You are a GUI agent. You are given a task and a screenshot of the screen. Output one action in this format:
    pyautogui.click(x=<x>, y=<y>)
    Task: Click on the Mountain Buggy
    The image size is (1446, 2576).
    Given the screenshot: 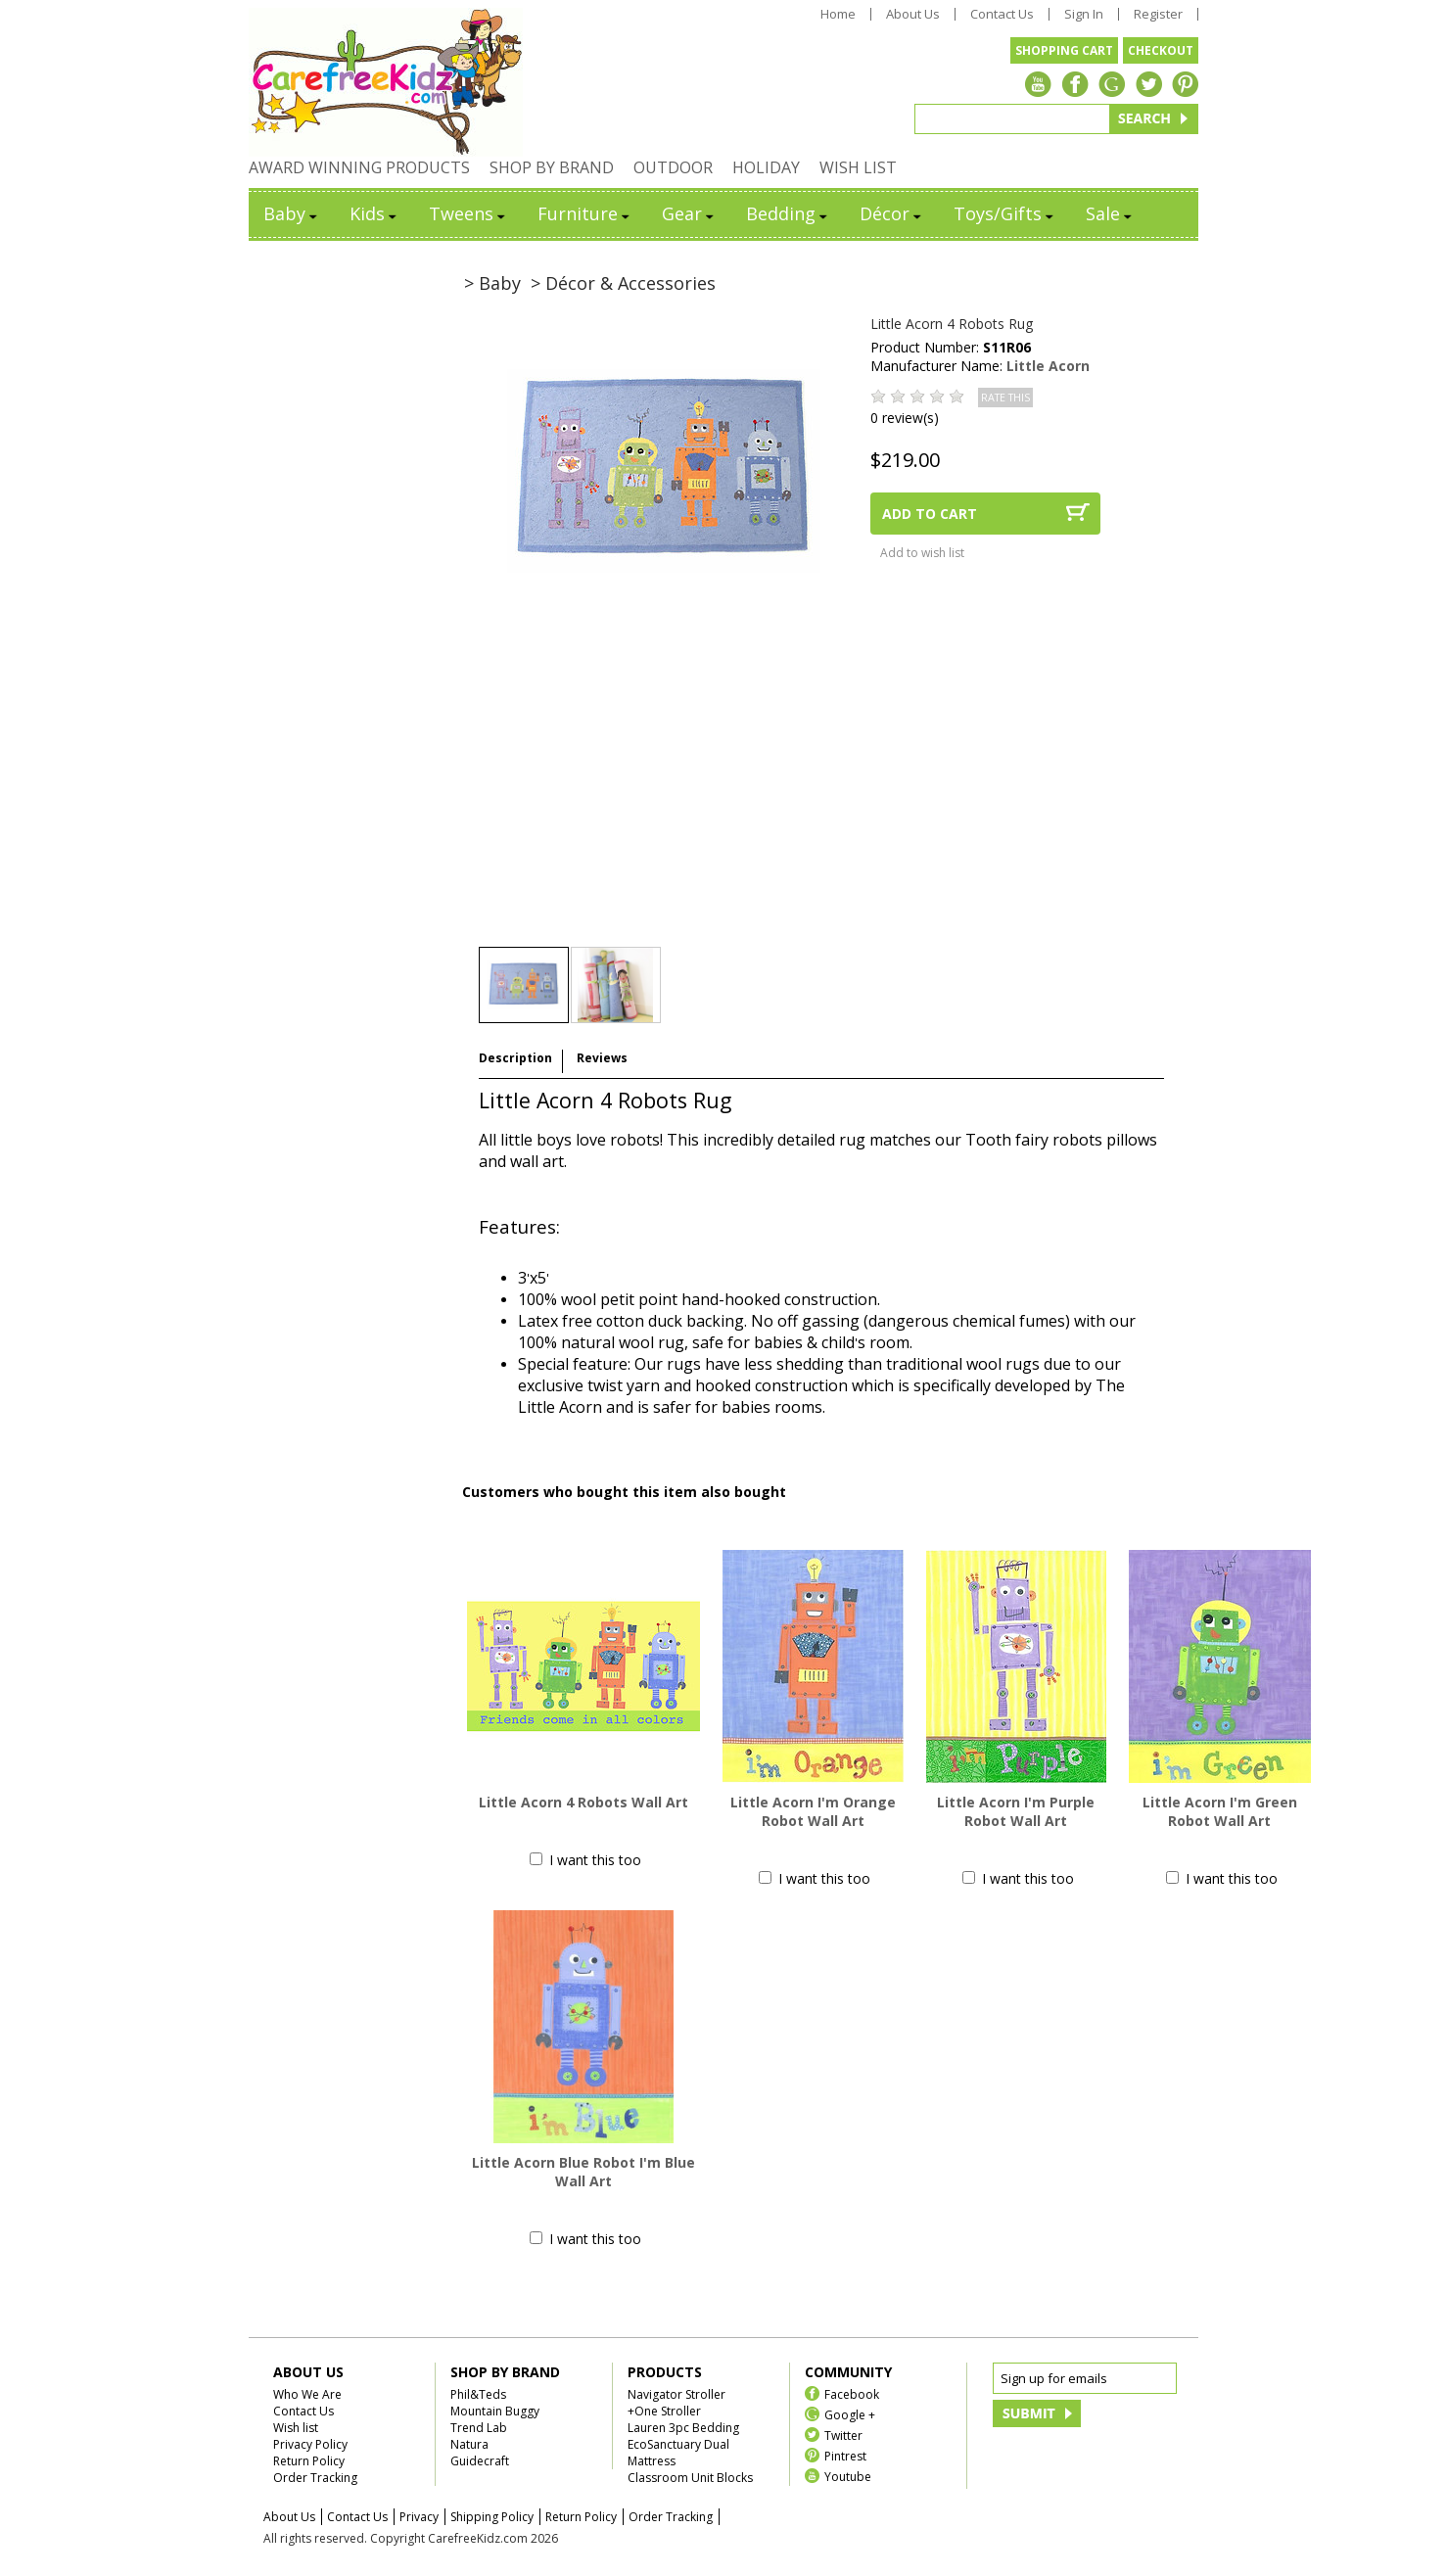 What is the action you would take?
    pyautogui.click(x=494, y=2411)
    